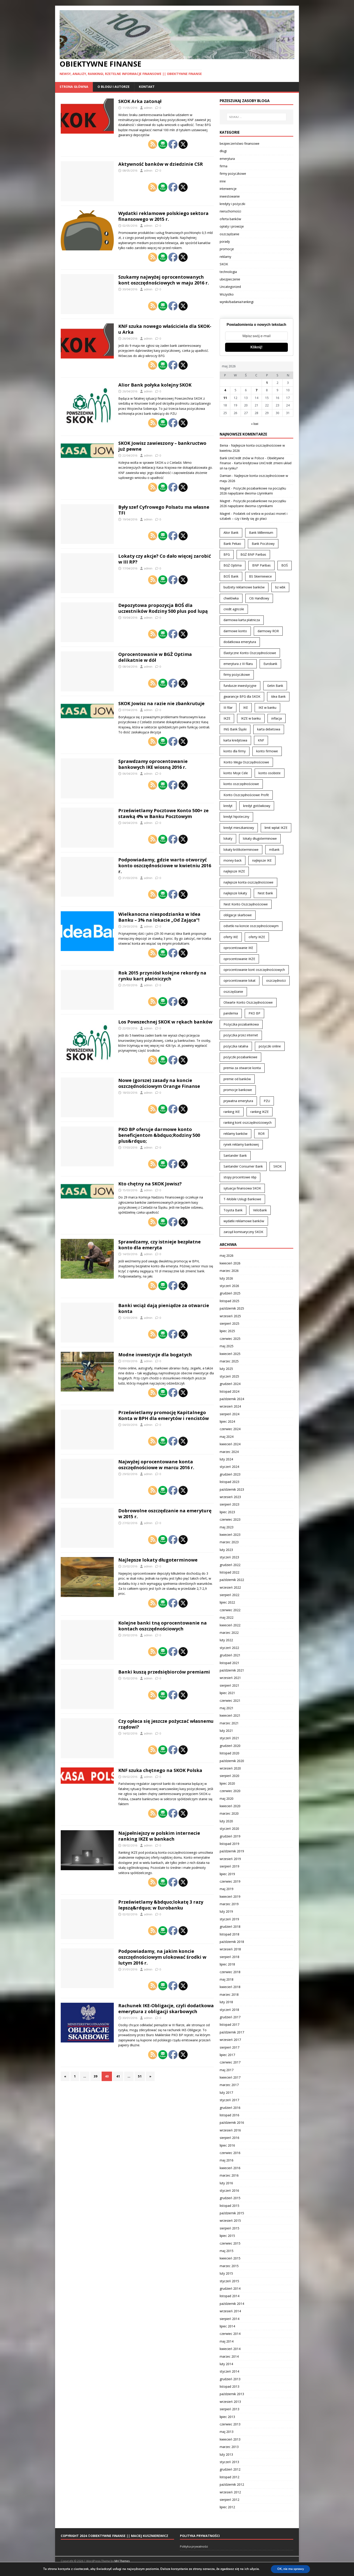 Image resolution: width=354 pixels, height=2576 pixels. What do you see at coordinates (276, 980) in the screenshot?
I see `oszczędności [oszczędności (124 elementy)]` at bounding box center [276, 980].